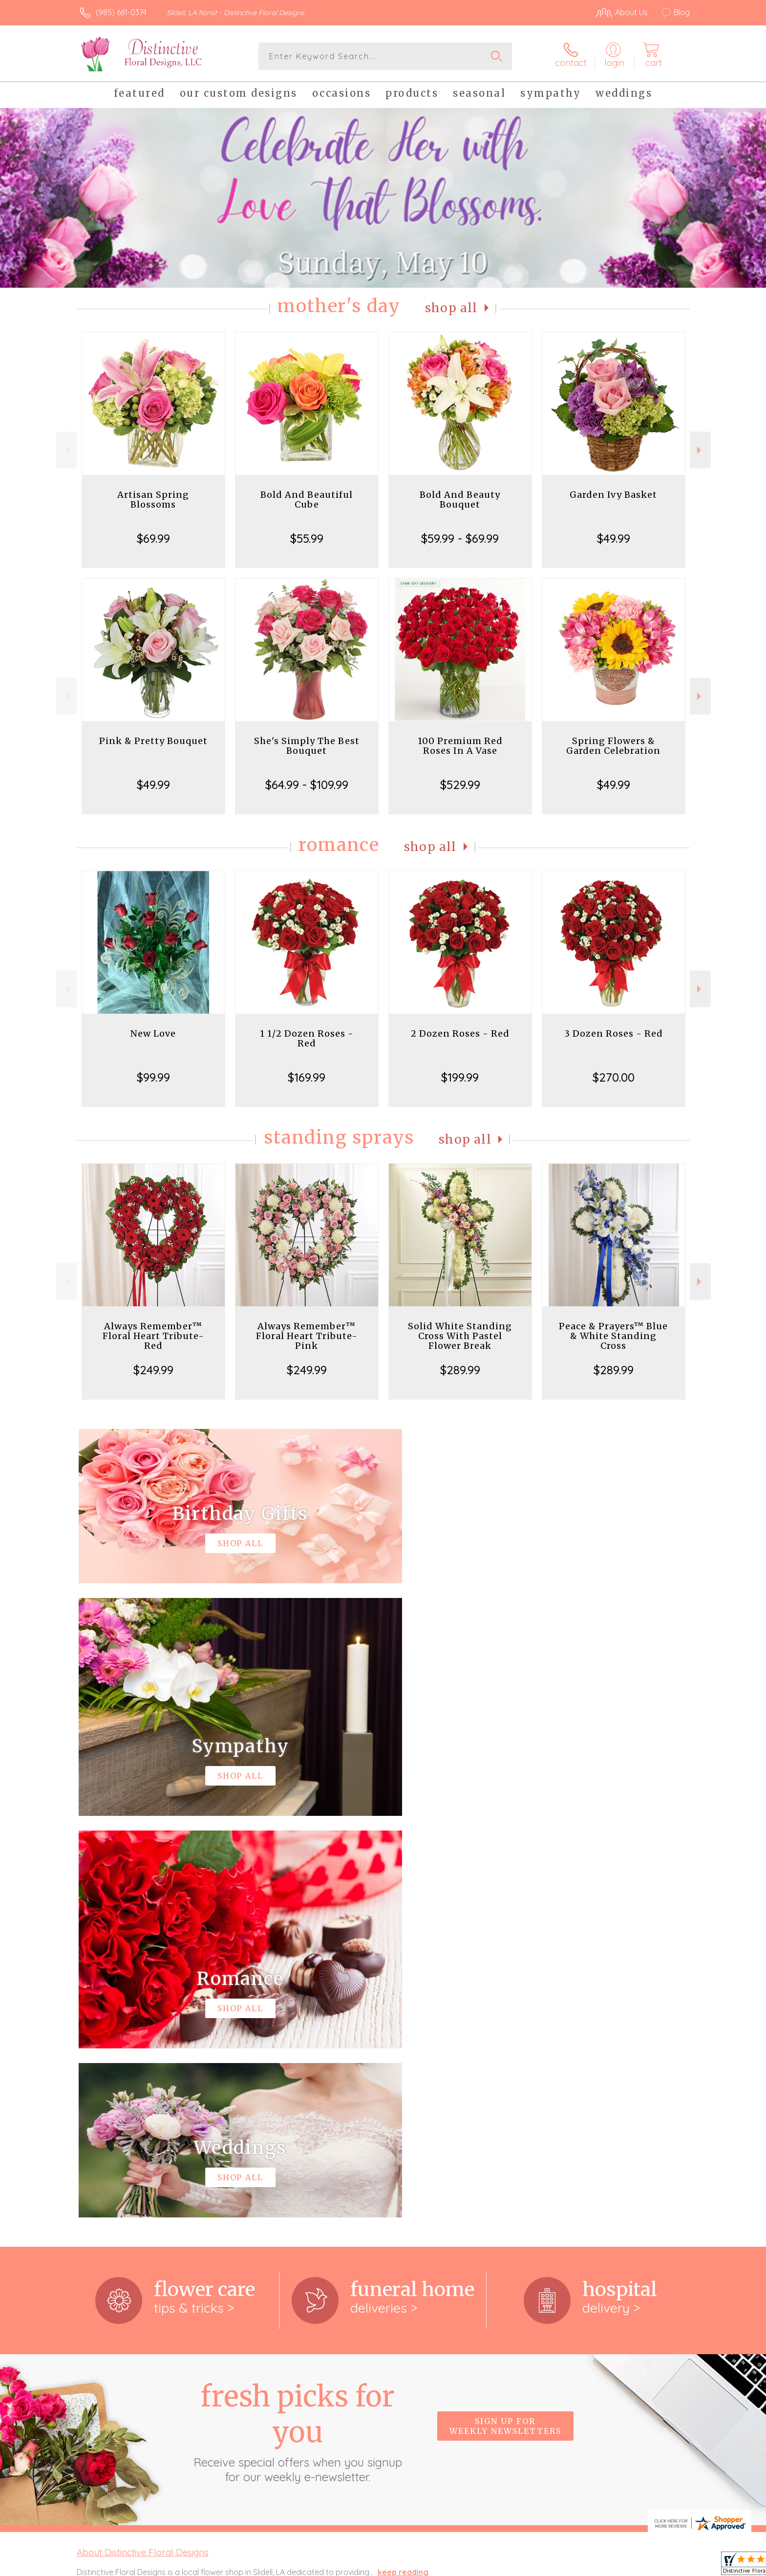 This screenshot has height=2576, width=766. Describe the element at coordinates (460, 784) in the screenshot. I see `$529.99` at that location.